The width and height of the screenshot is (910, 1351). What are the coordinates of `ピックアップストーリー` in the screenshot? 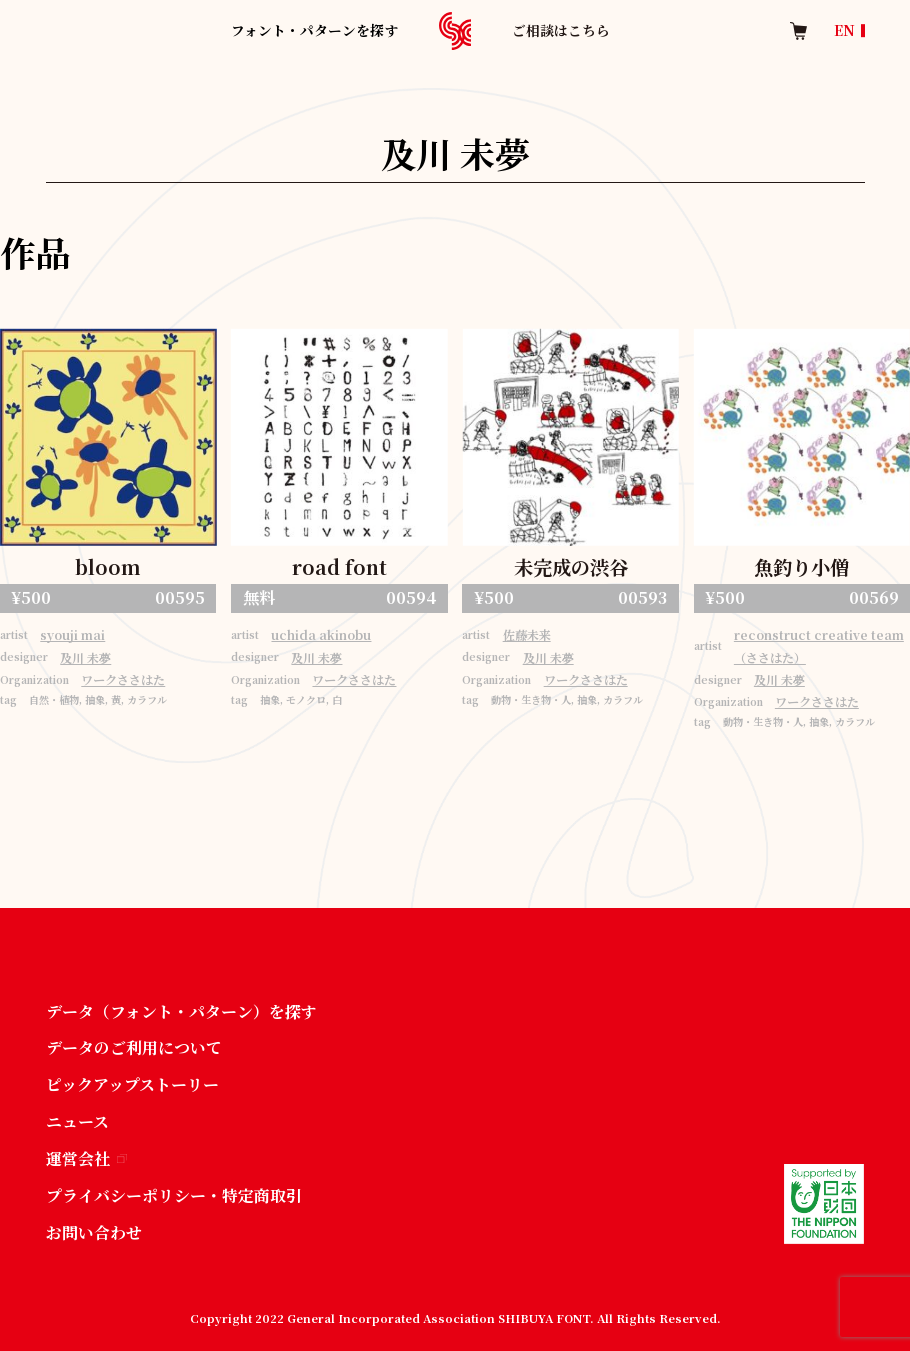 It's located at (132, 1084).